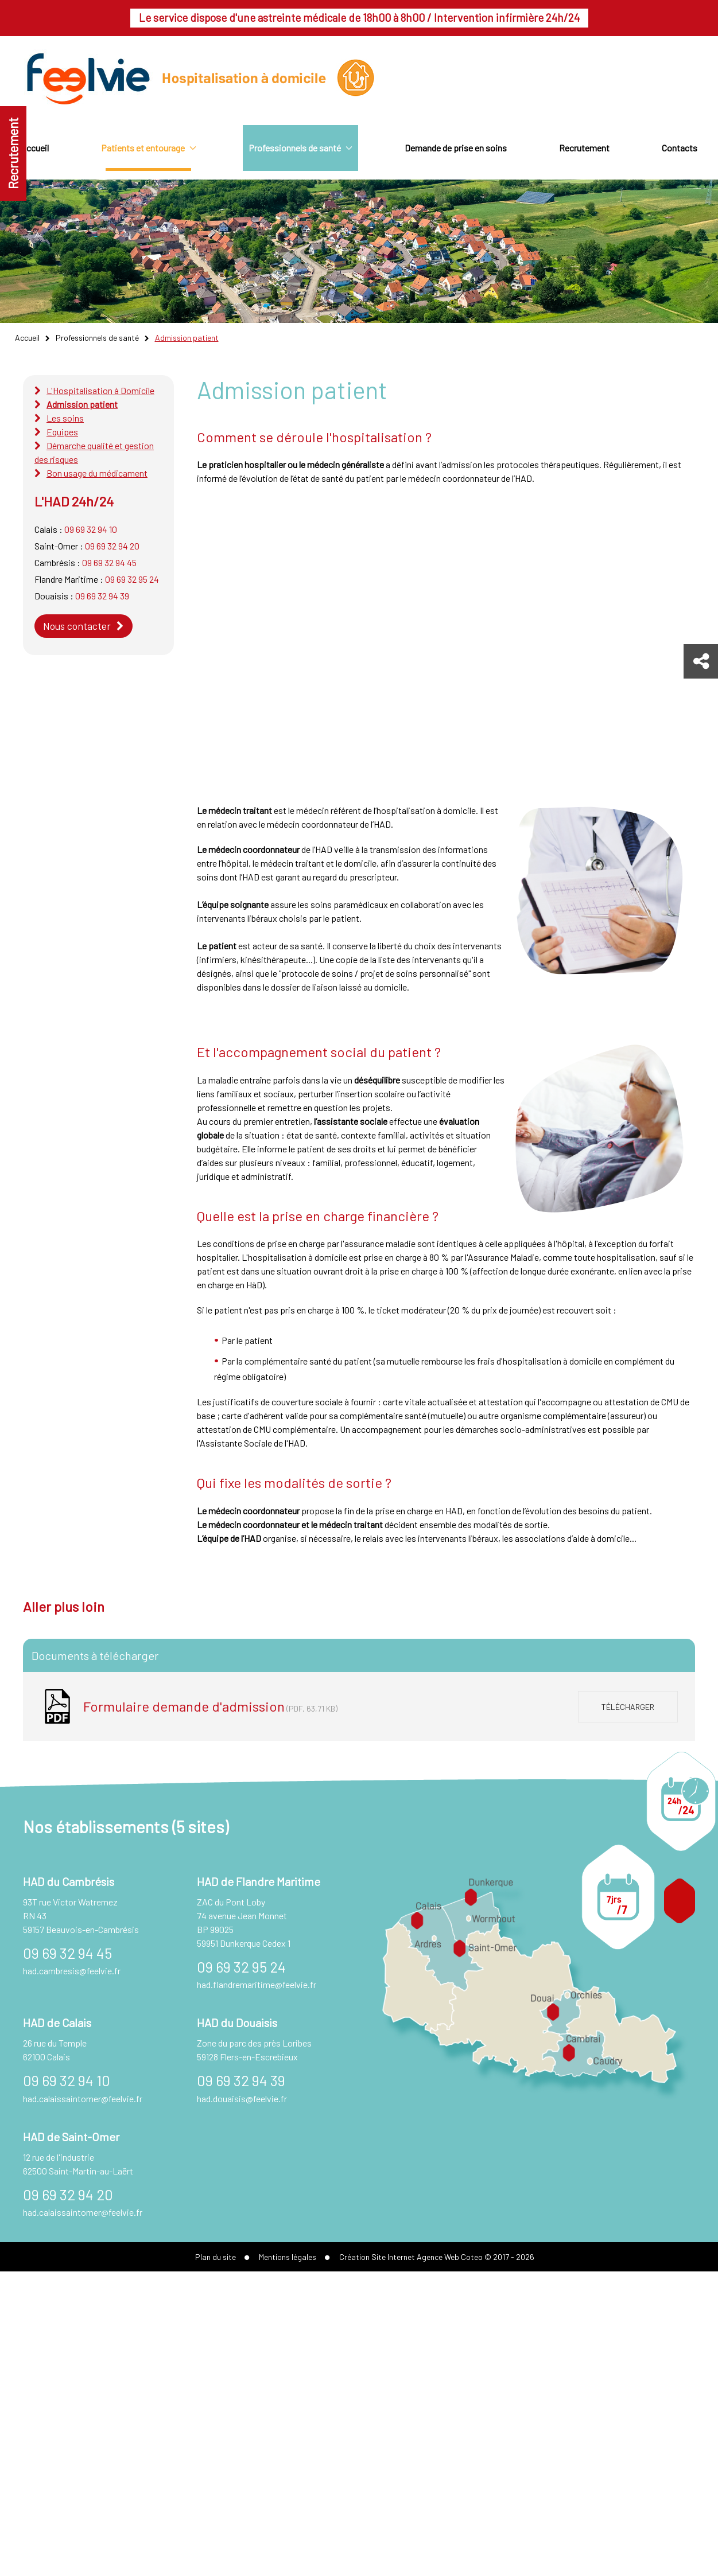  What do you see at coordinates (411, 2257) in the screenshot?
I see `Création Site Internet Agence Web Coteo` at bounding box center [411, 2257].